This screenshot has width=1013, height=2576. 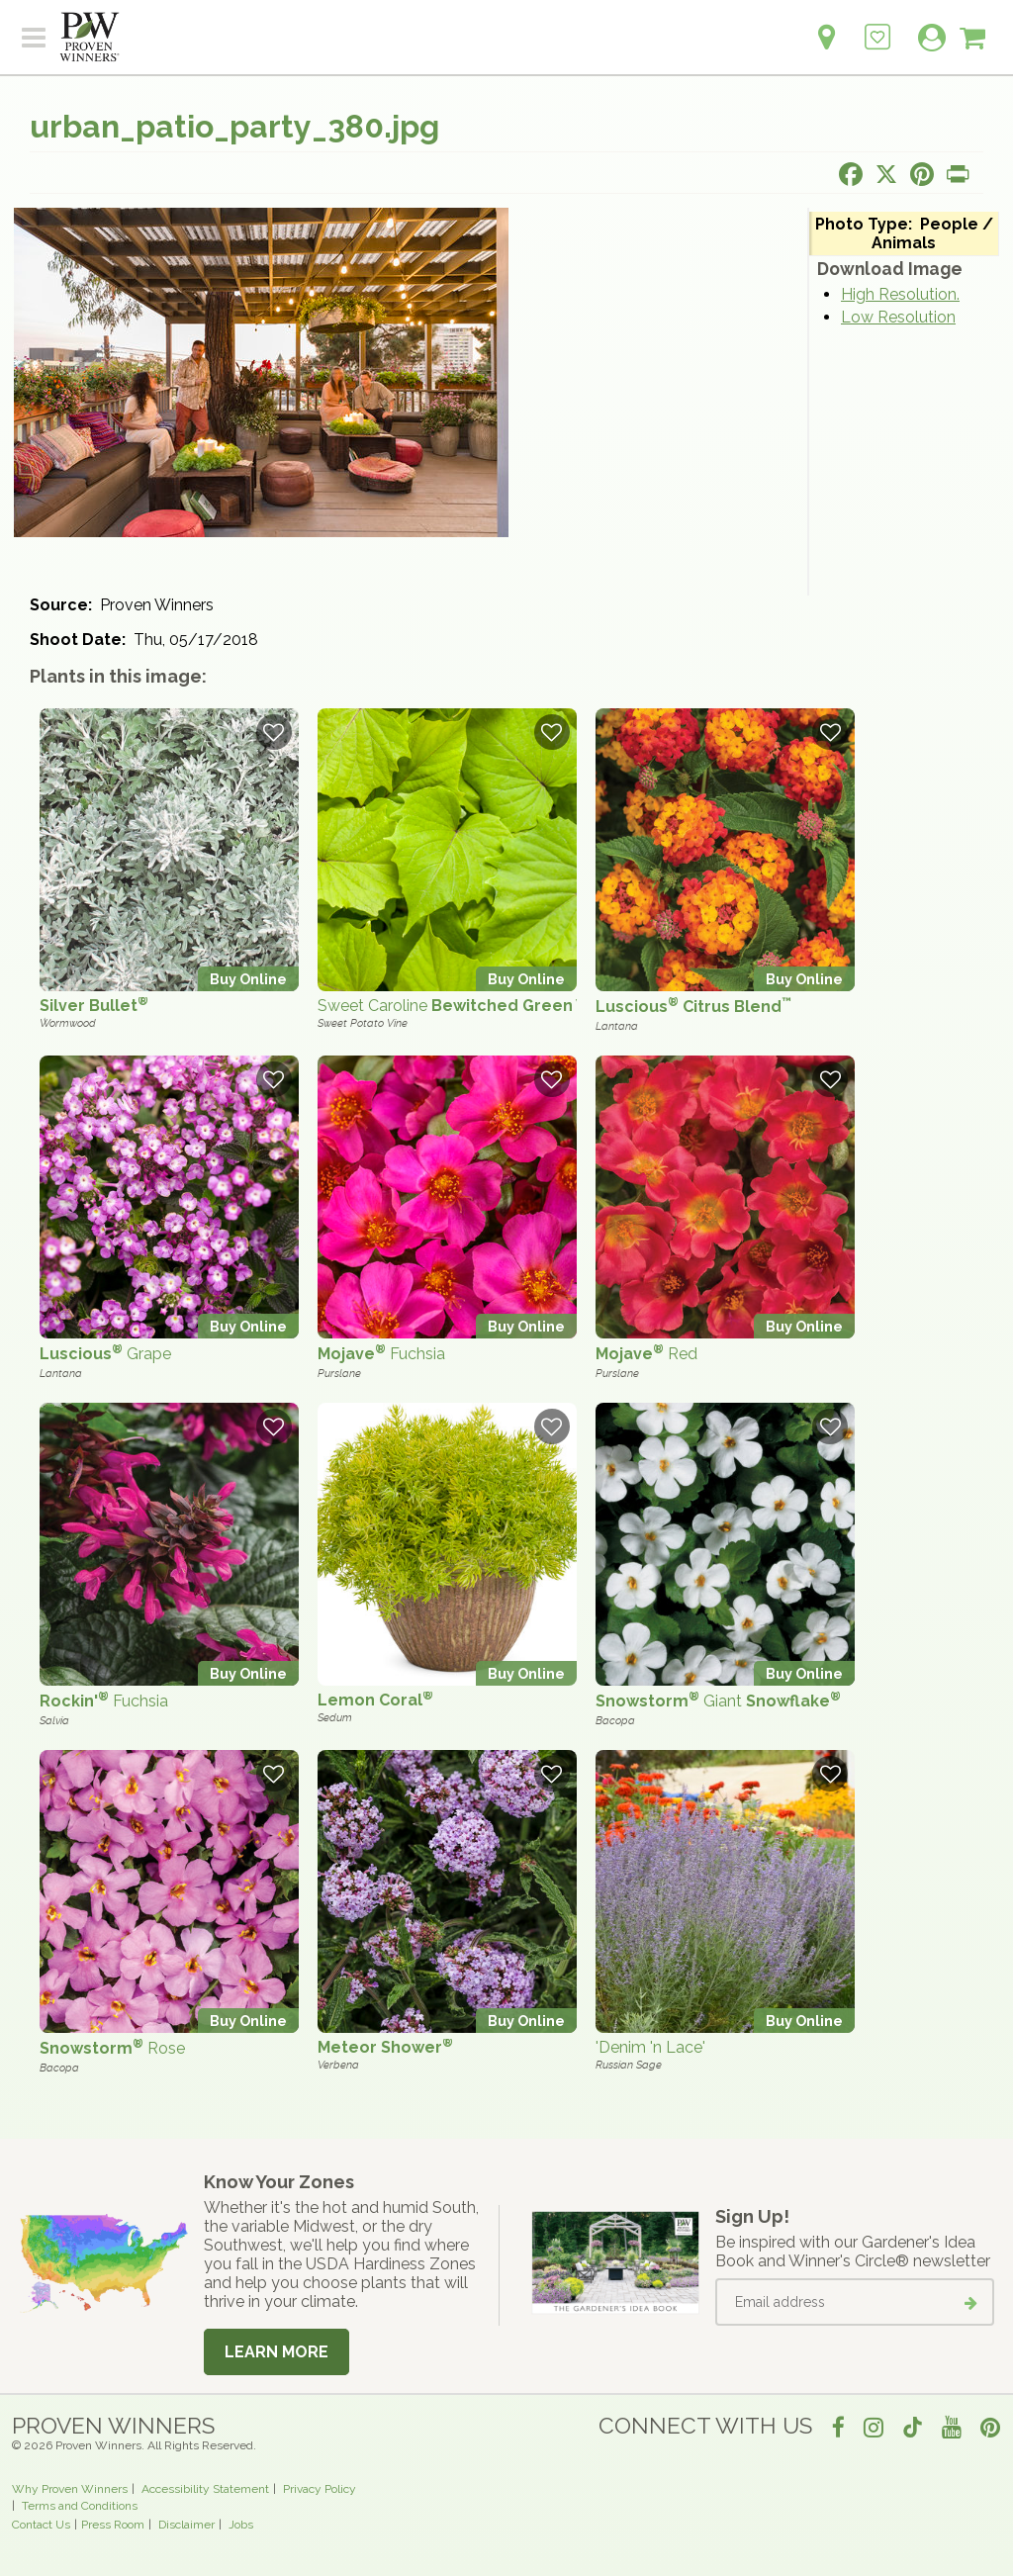 I want to click on [Print this page], so click(x=957, y=174).